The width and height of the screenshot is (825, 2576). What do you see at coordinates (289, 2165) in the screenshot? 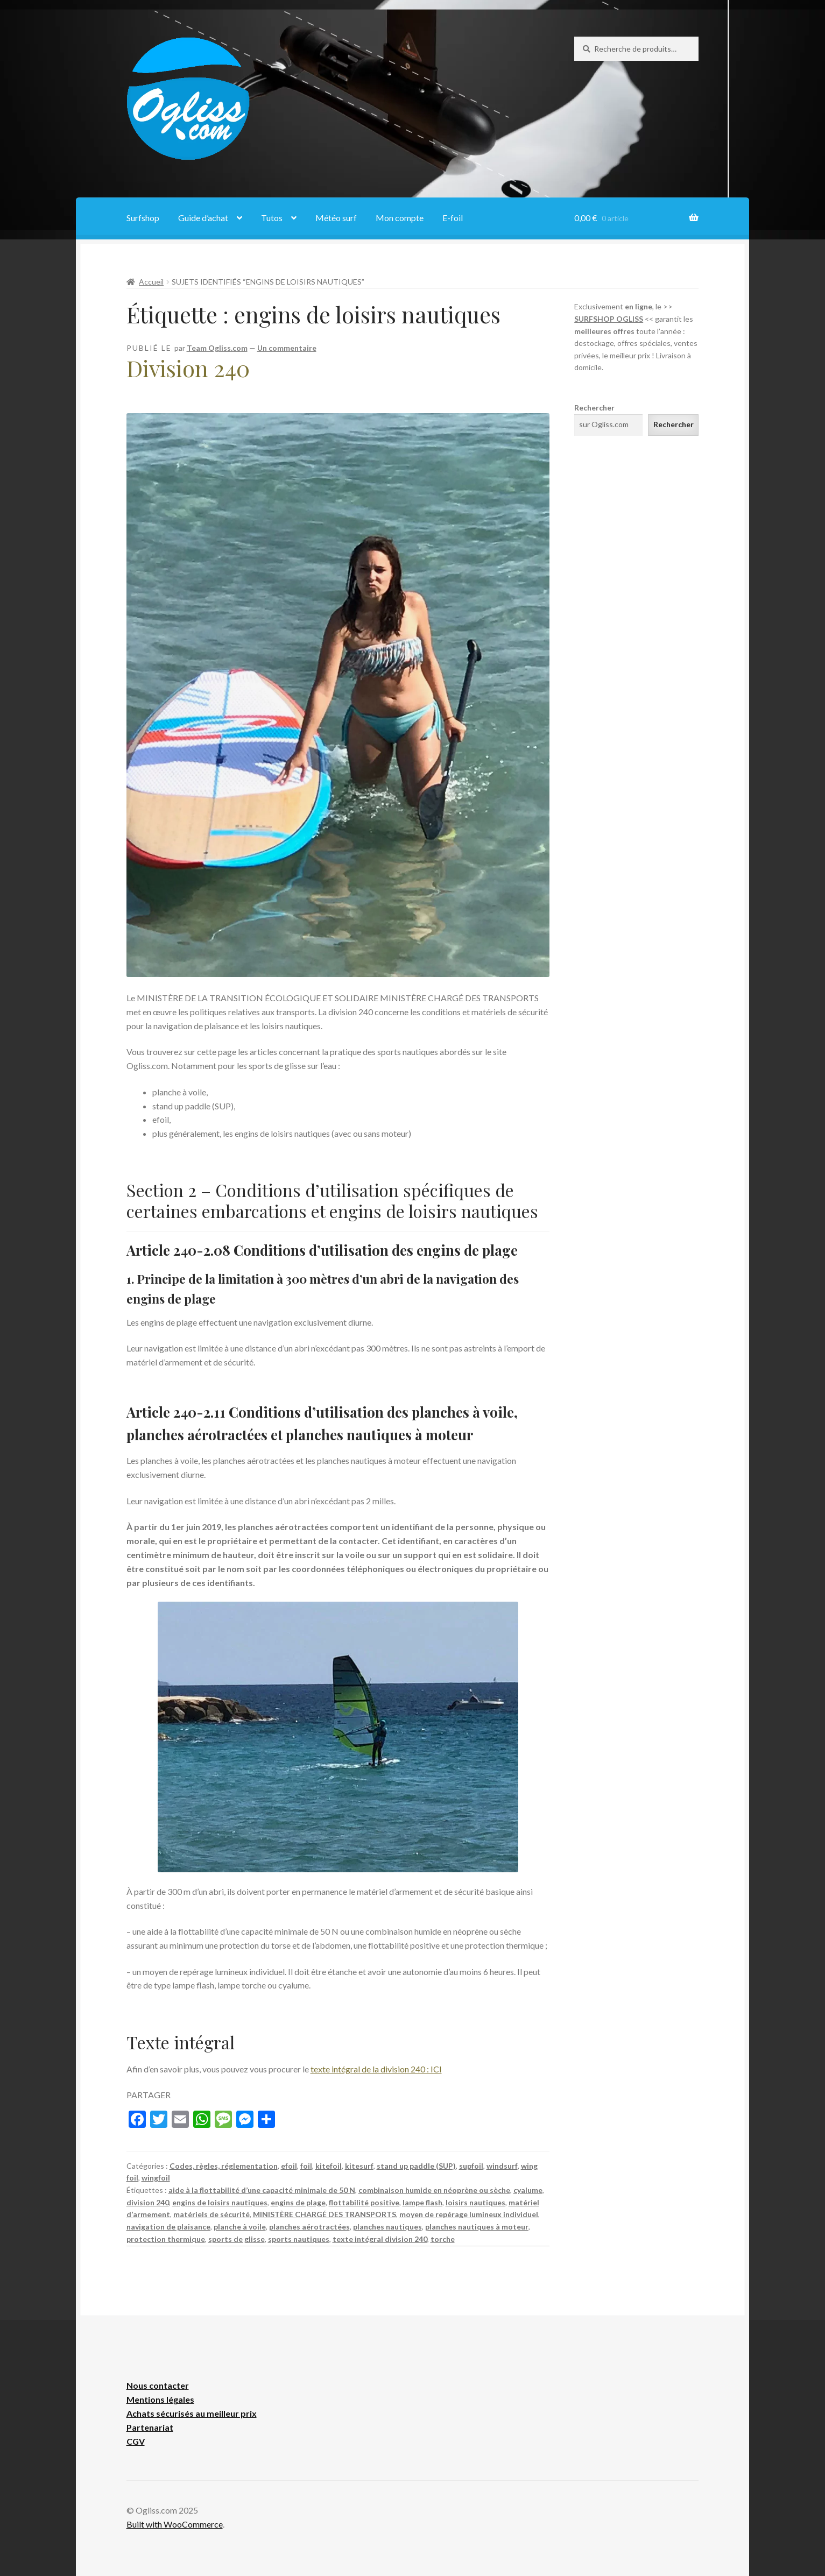
I see `efoil` at bounding box center [289, 2165].